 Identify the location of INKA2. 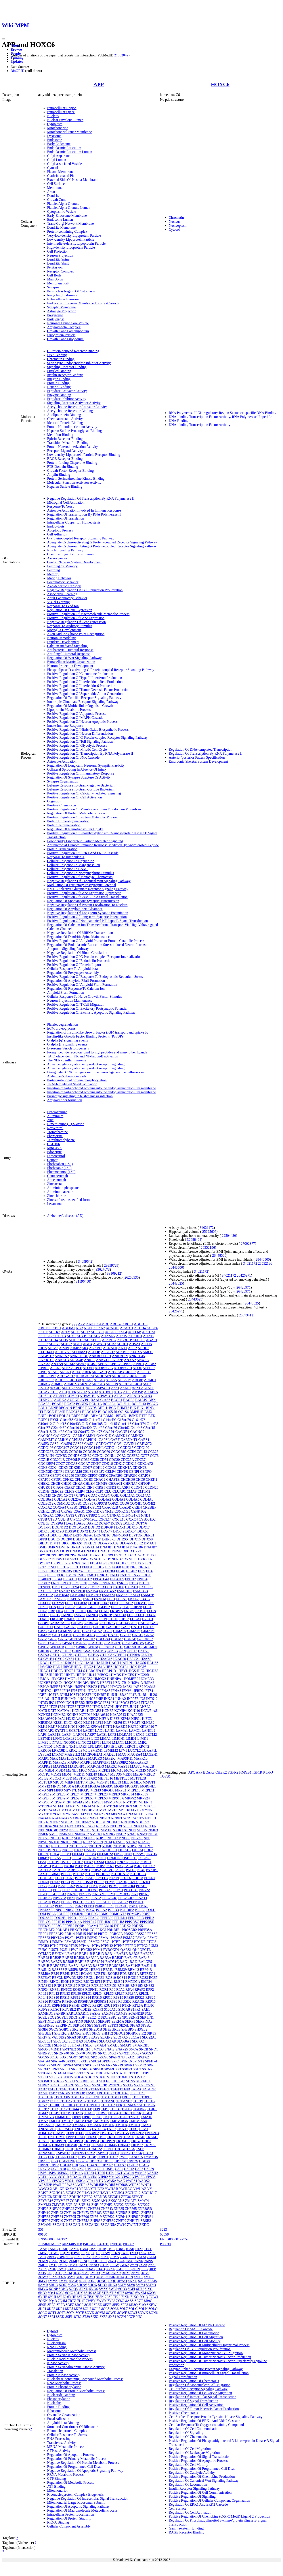
(120, 1699).